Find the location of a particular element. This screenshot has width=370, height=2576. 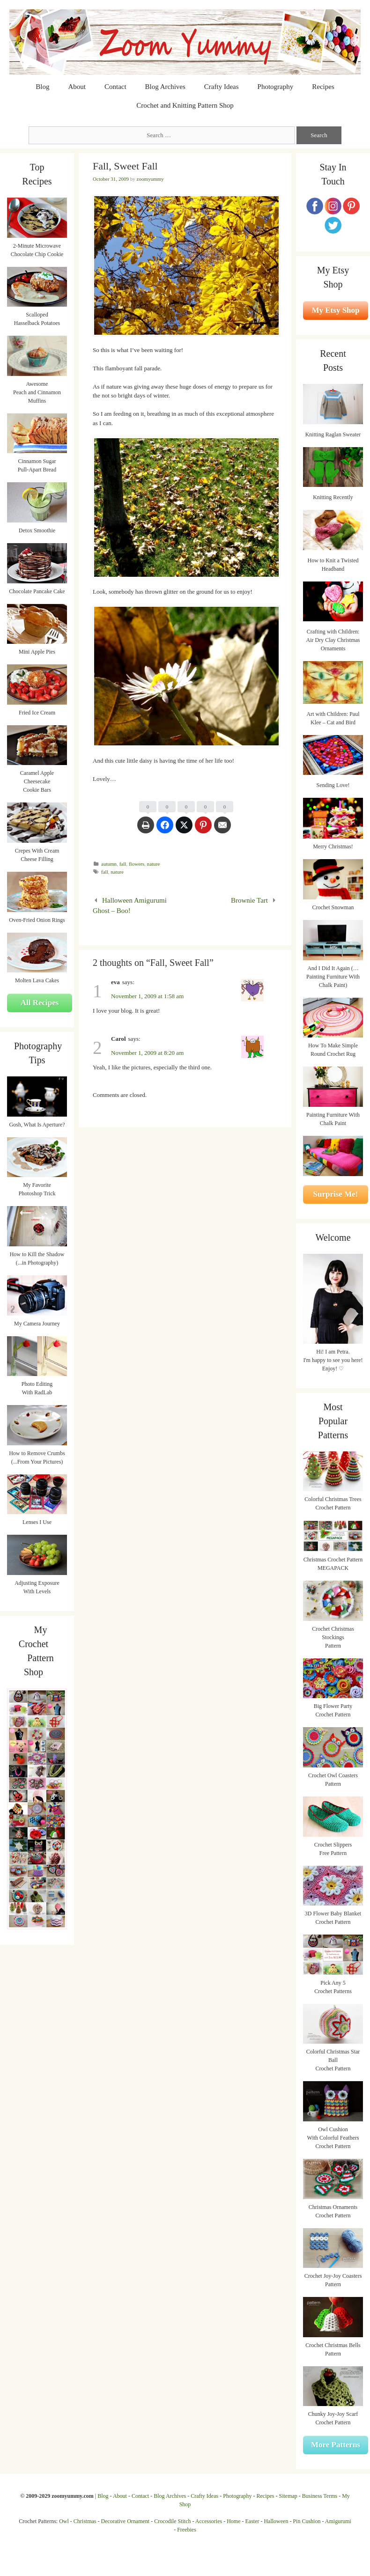

My Etsy Shop is located at coordinates (335, 310).